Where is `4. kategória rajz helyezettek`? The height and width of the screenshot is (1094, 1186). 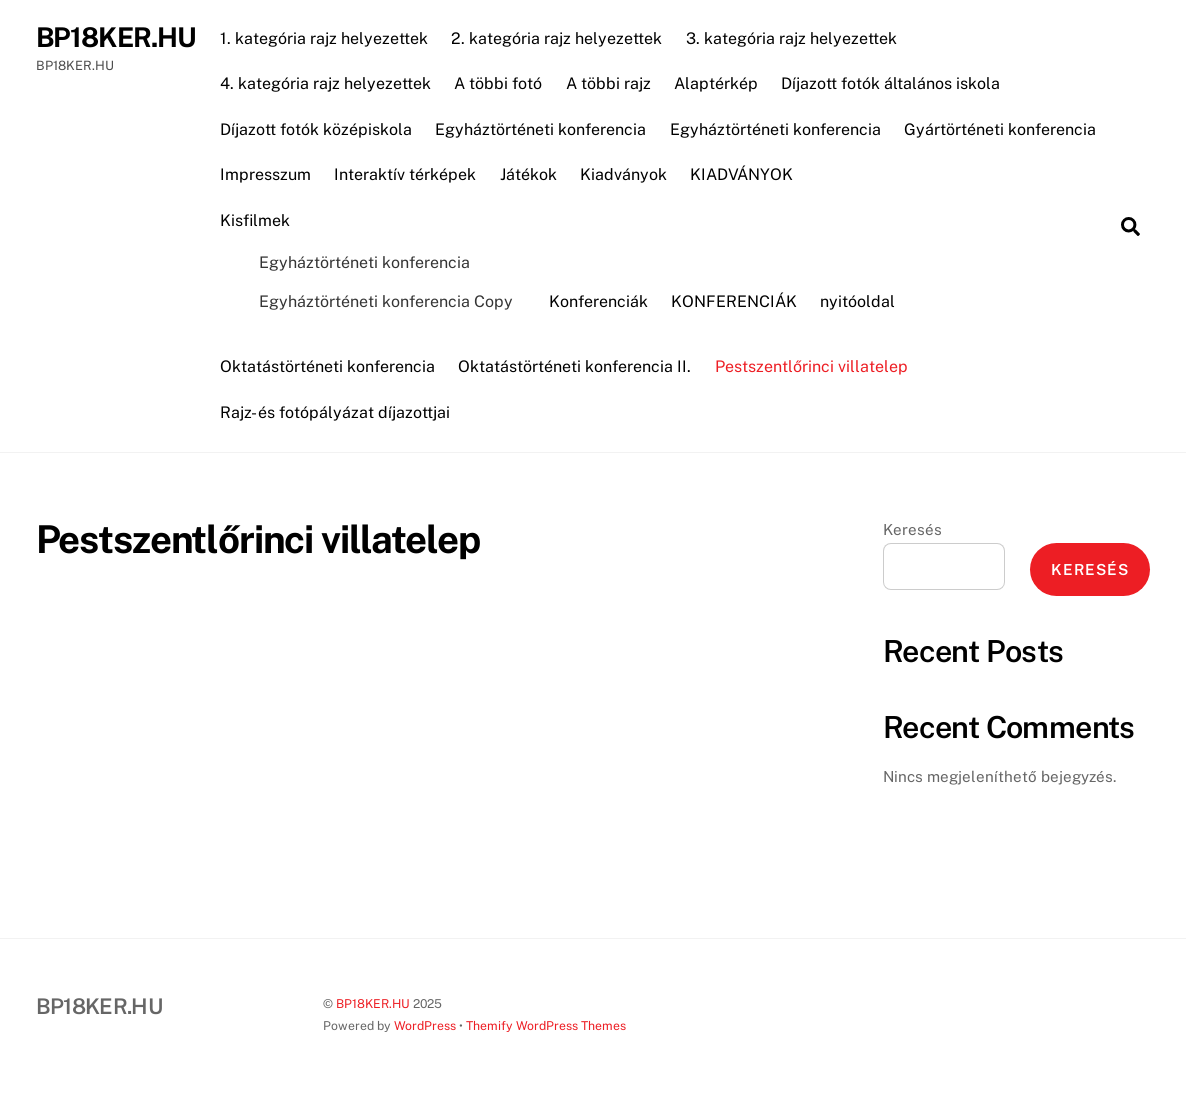
4. kategória rajz helyezettek is located at coordinates (325, 83).